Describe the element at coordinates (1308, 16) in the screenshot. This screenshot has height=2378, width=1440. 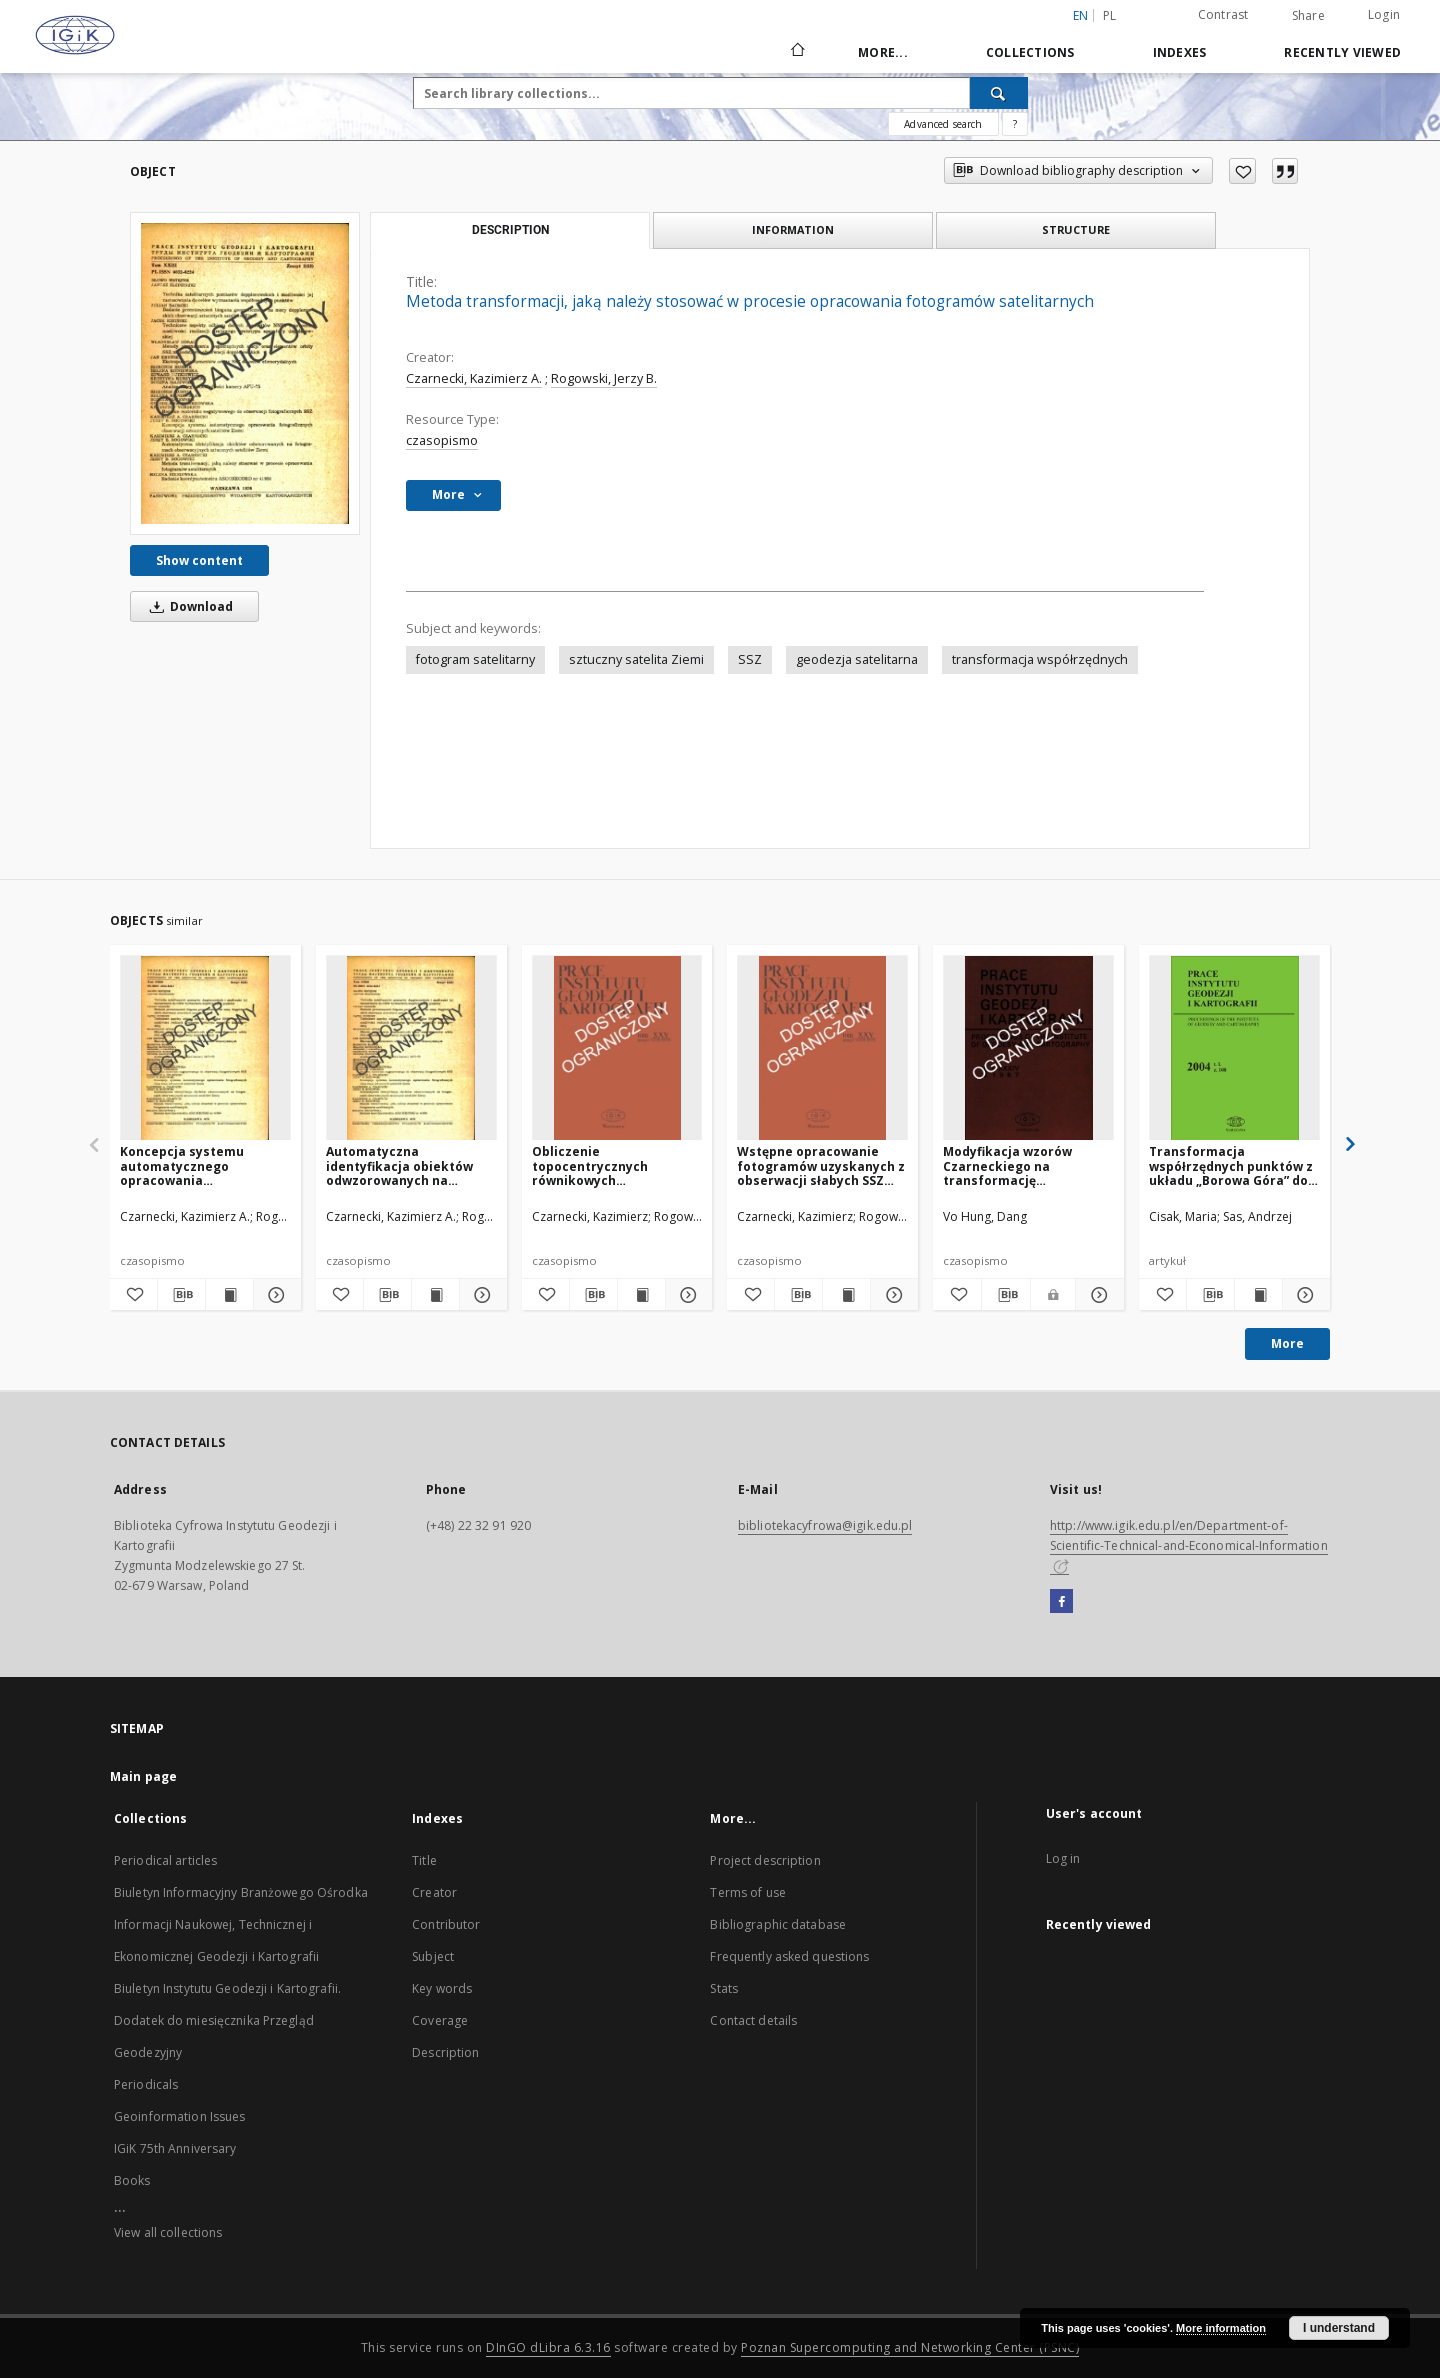
I see `Share` at that location.